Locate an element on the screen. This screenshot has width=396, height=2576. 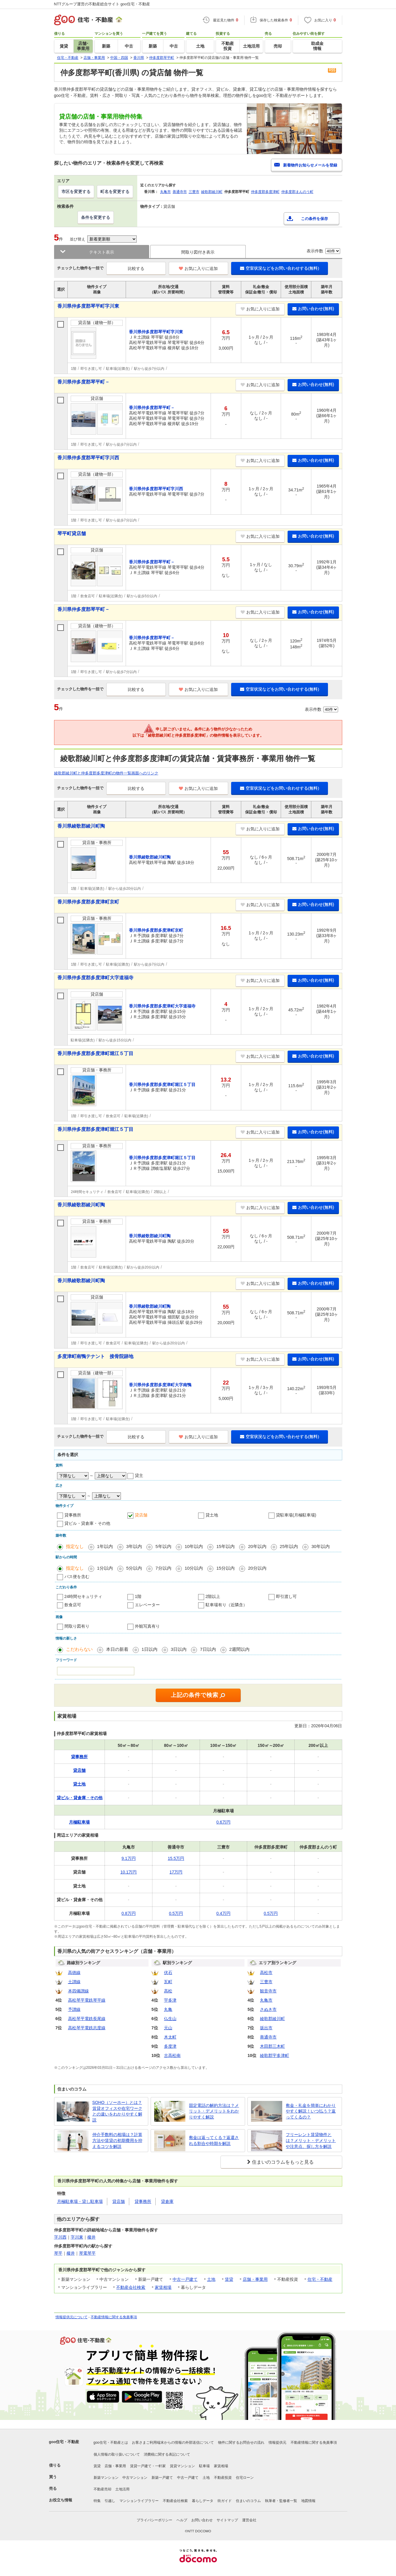
予讃線 is located at coordinates (74, 2009).